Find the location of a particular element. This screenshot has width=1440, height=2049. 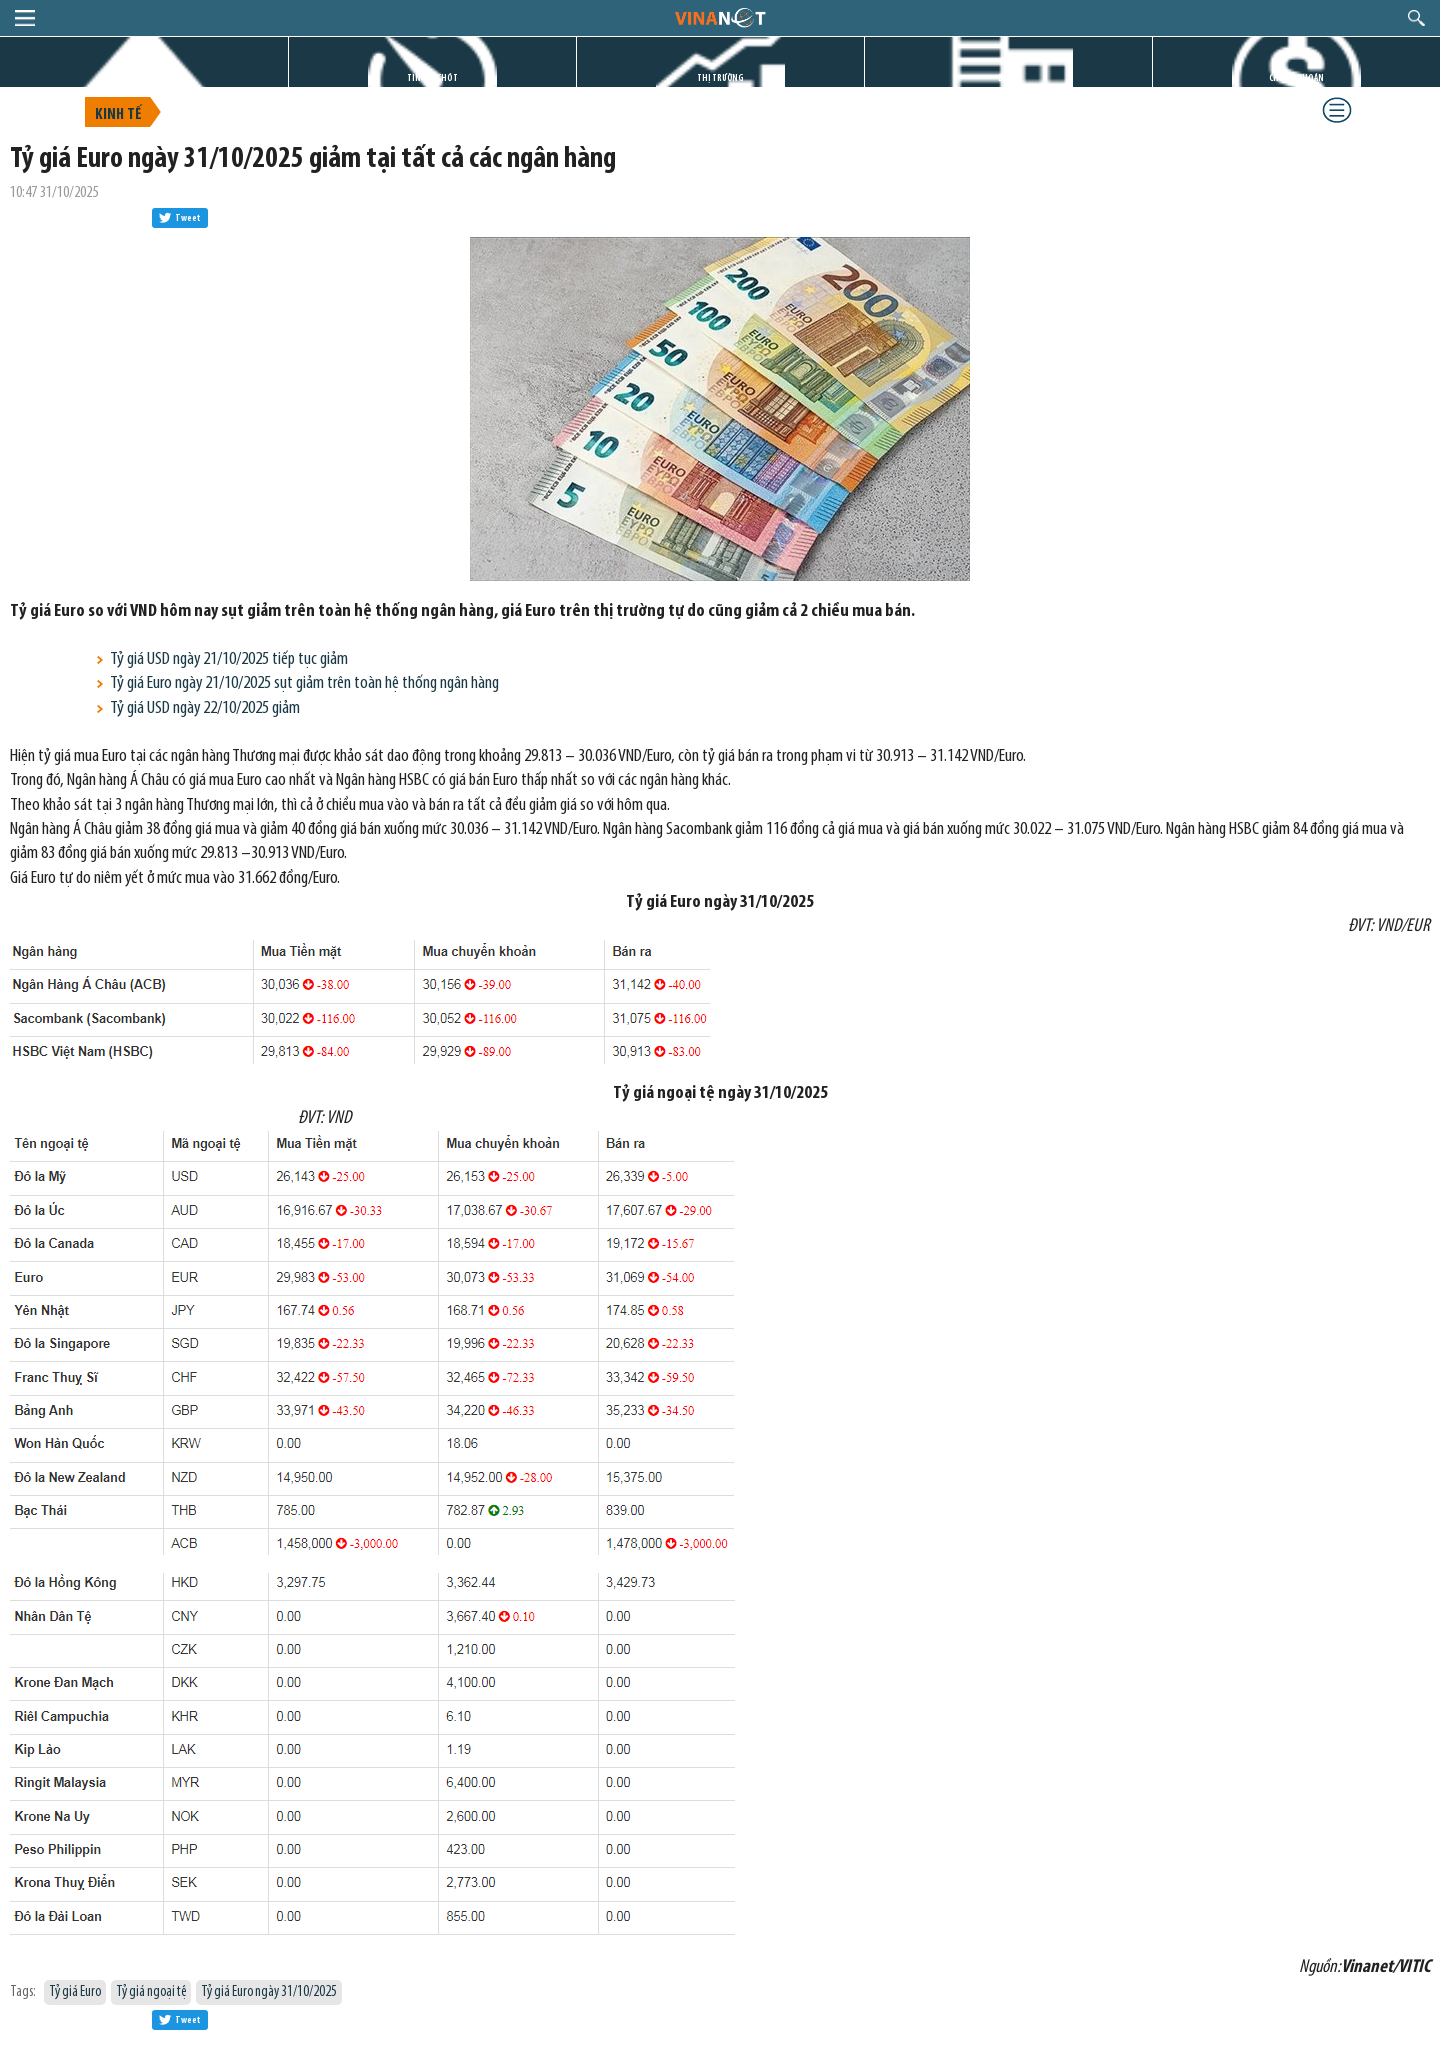

Tỷ giá USD ngày 21/10/2025 tiếp tục giảm is located at coordinates (229, 659).